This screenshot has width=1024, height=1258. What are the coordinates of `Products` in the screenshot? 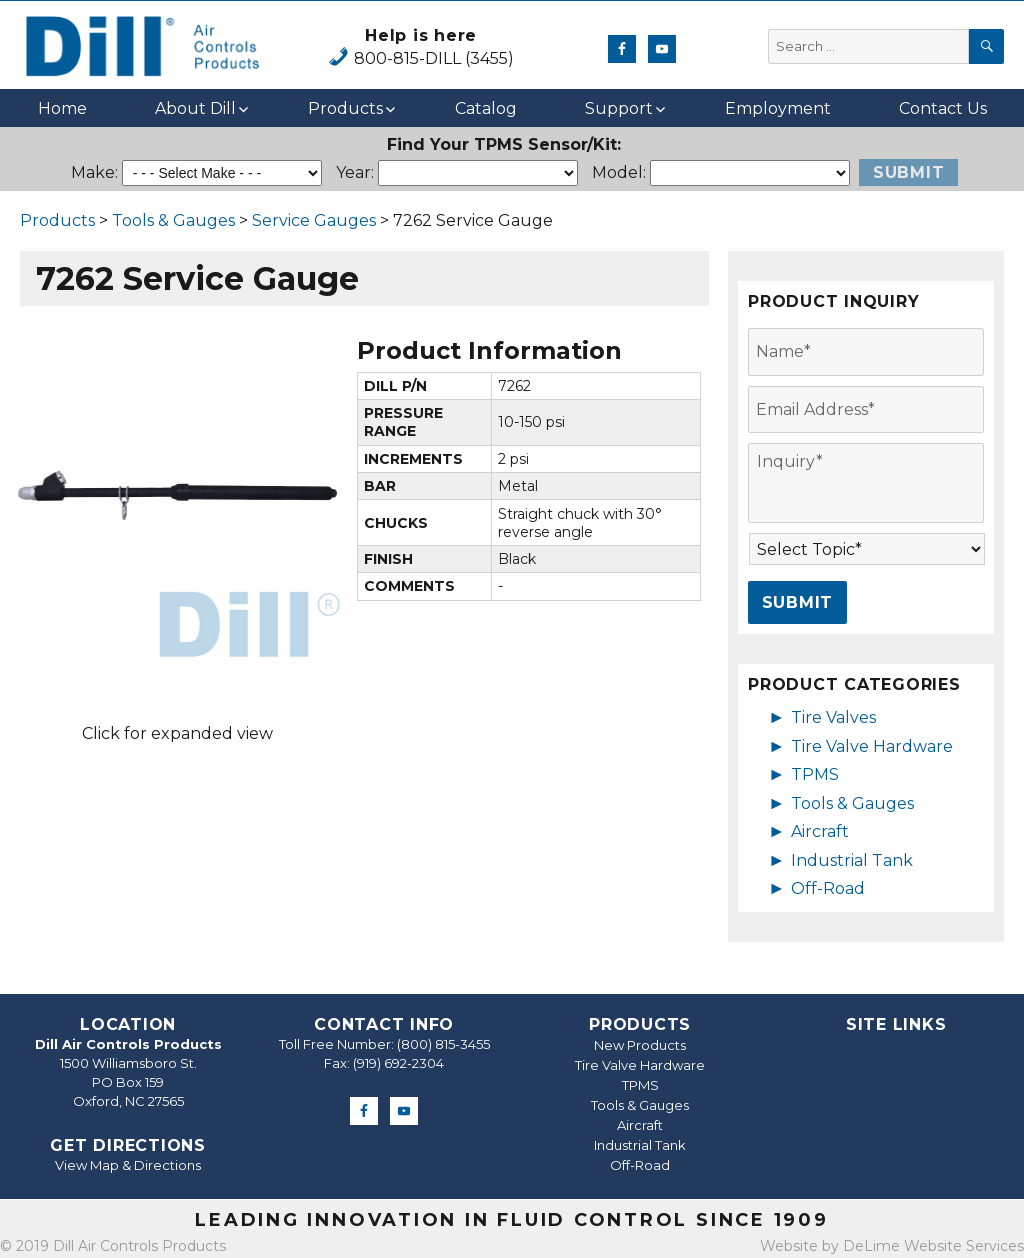 It's located at (345, 108).